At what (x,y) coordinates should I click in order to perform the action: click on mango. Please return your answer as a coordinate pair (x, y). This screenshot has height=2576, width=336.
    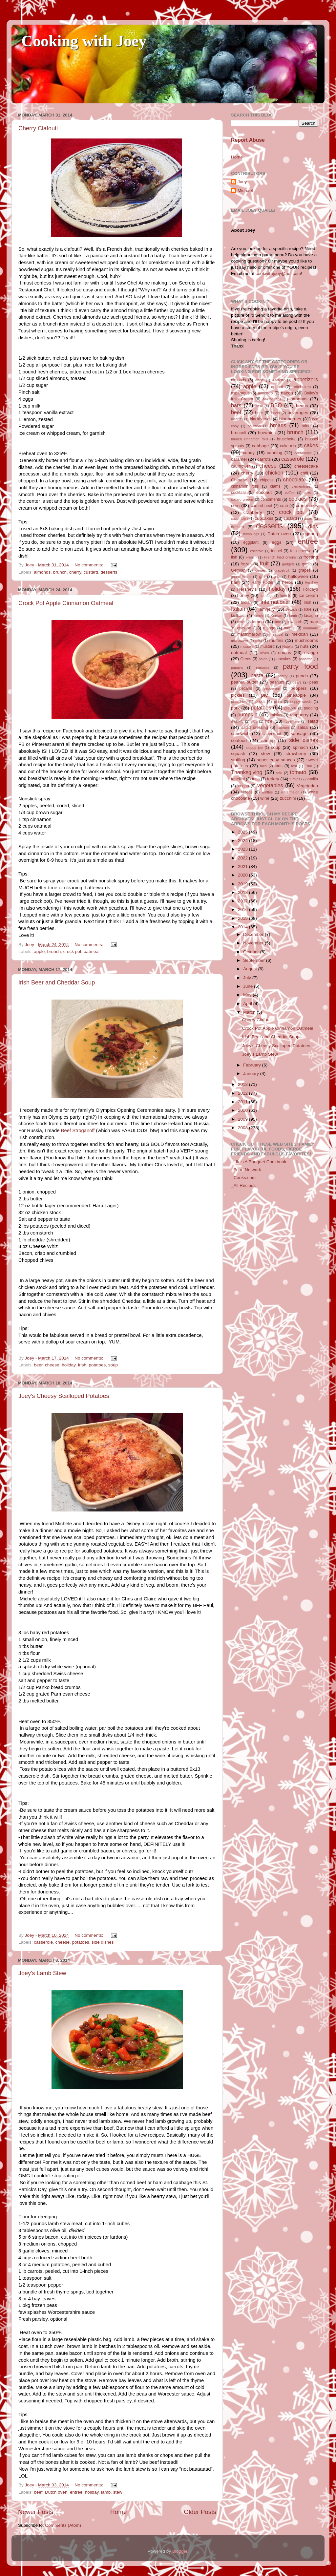
    Looking at the image, I should click on (269, 628).